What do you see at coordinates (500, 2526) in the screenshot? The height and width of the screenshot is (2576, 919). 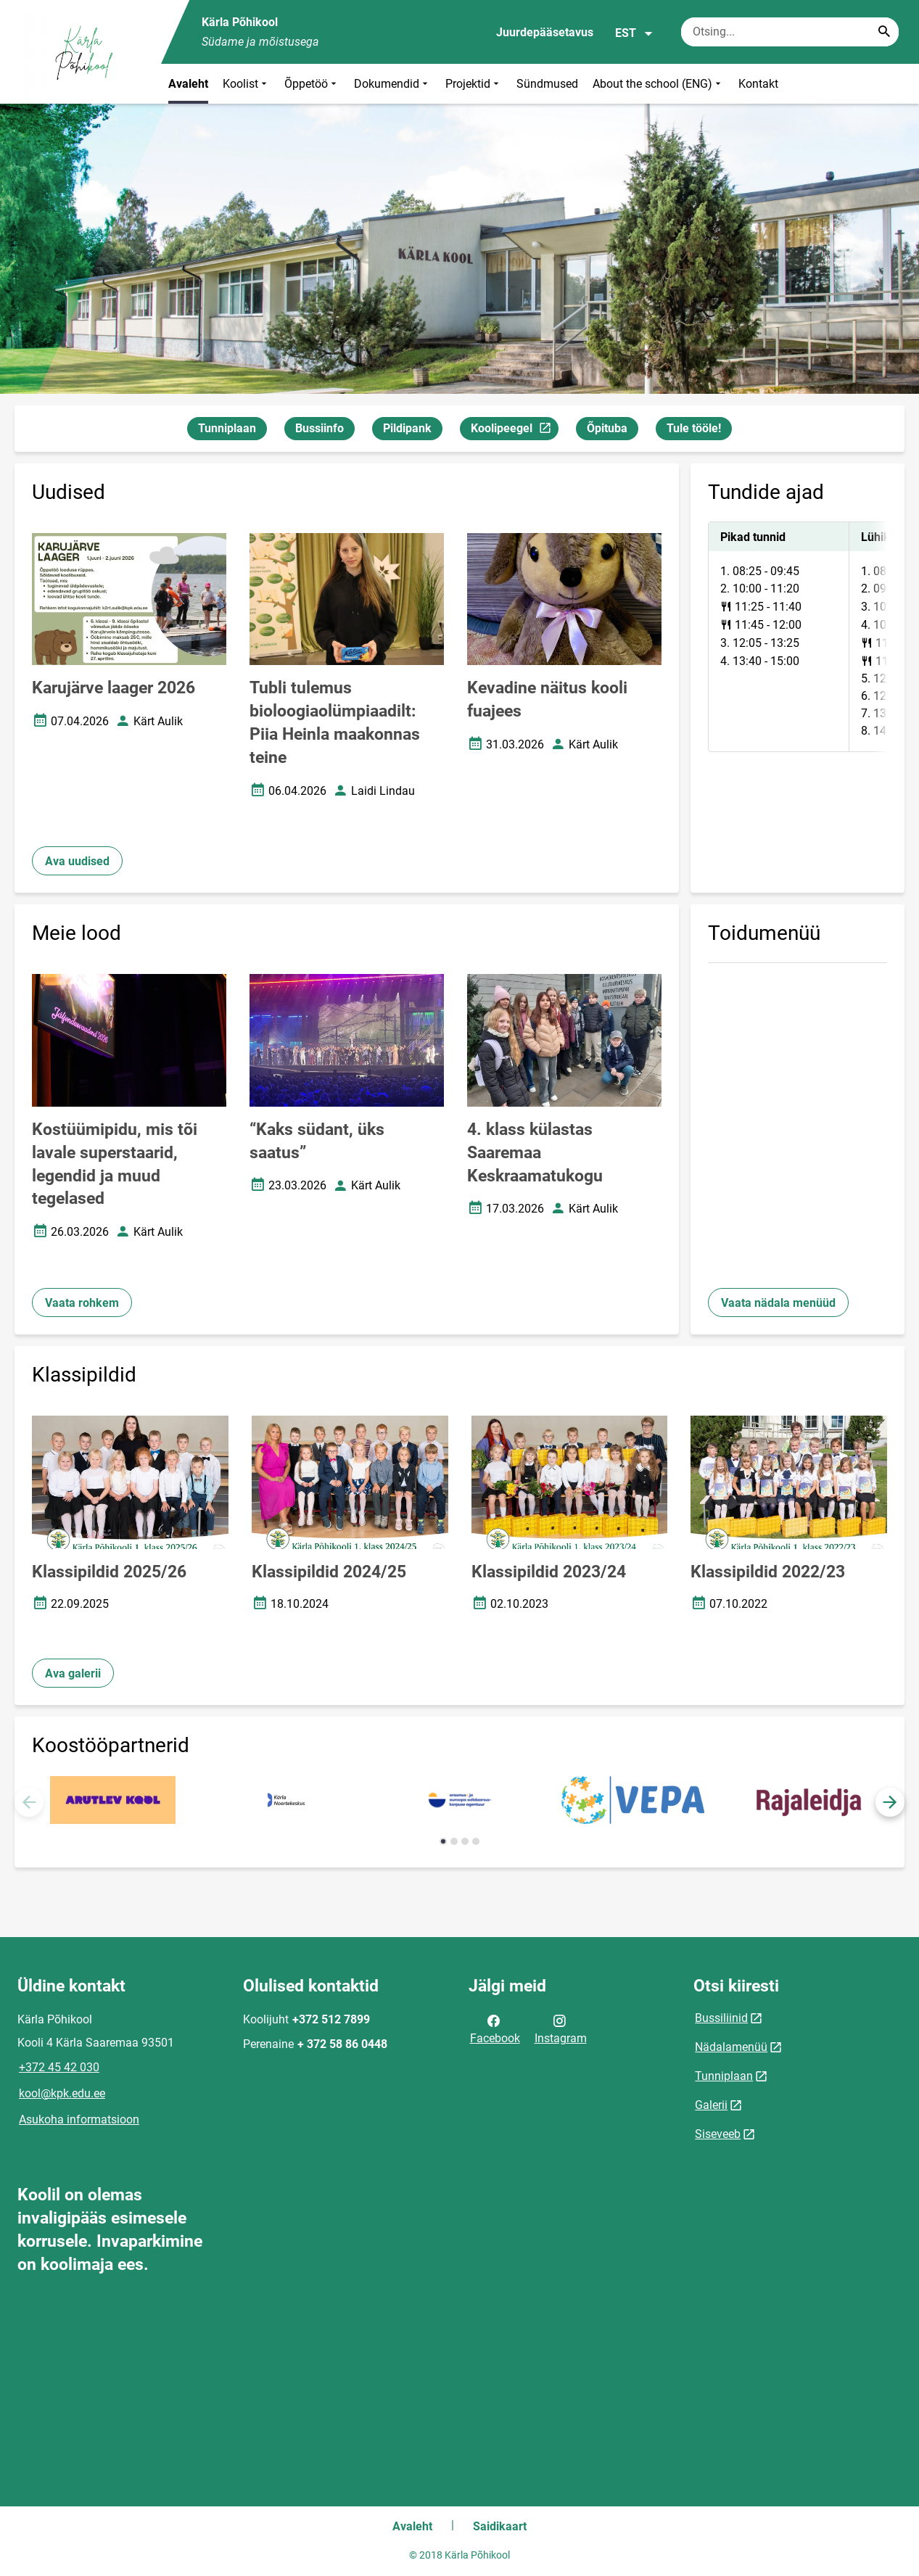 I see `Saidikaart` at bounding box center [500, 2526].